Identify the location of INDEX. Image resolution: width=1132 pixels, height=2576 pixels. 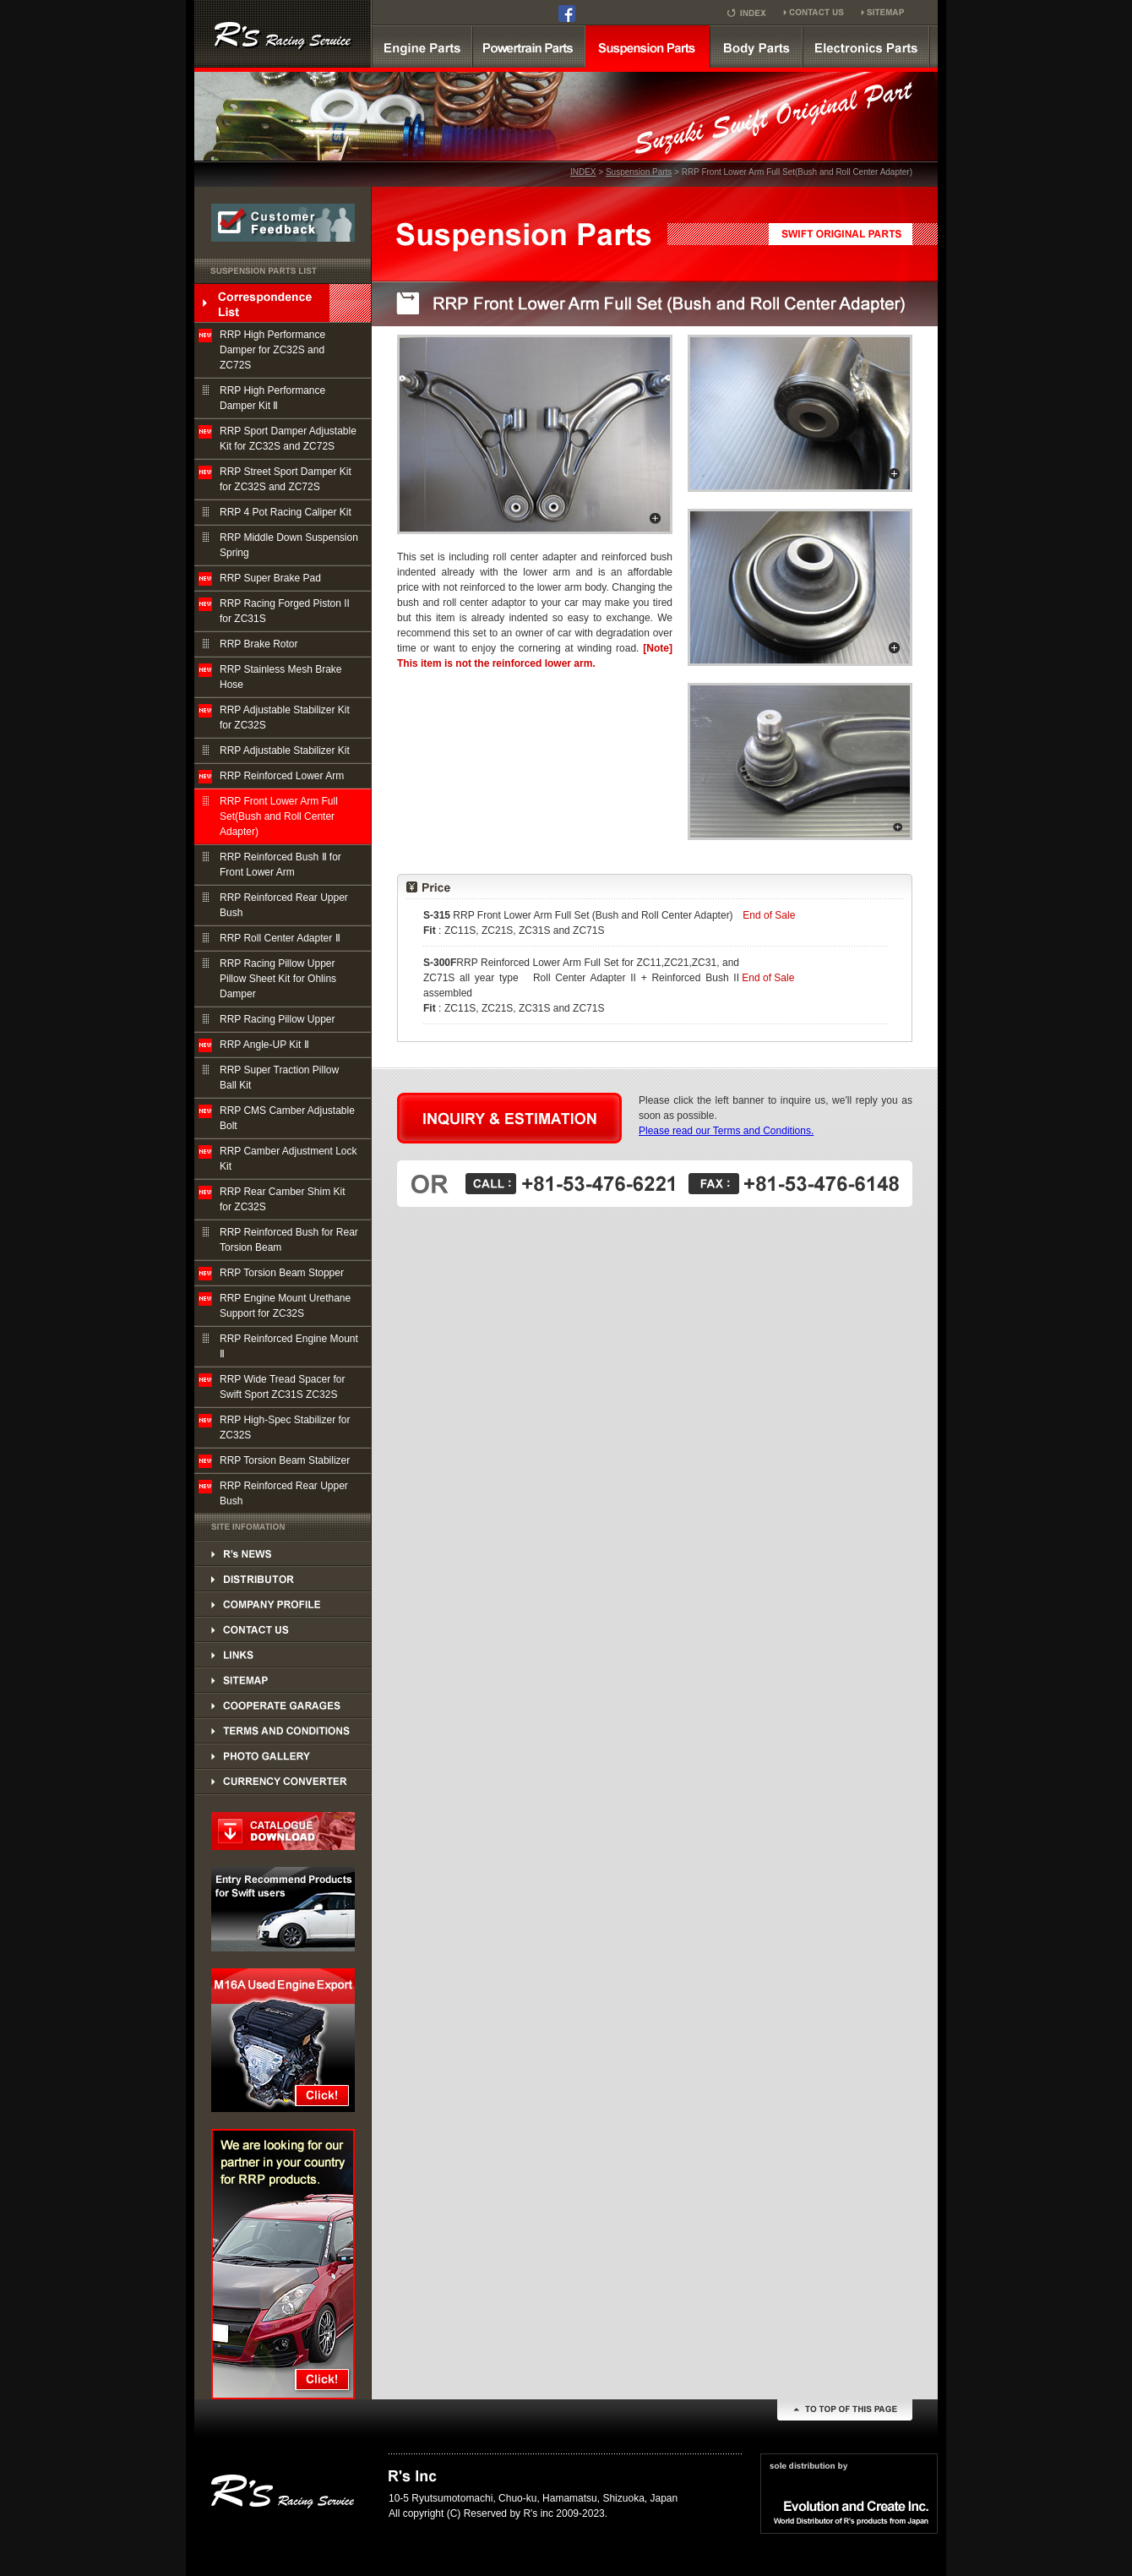
(583, 172).